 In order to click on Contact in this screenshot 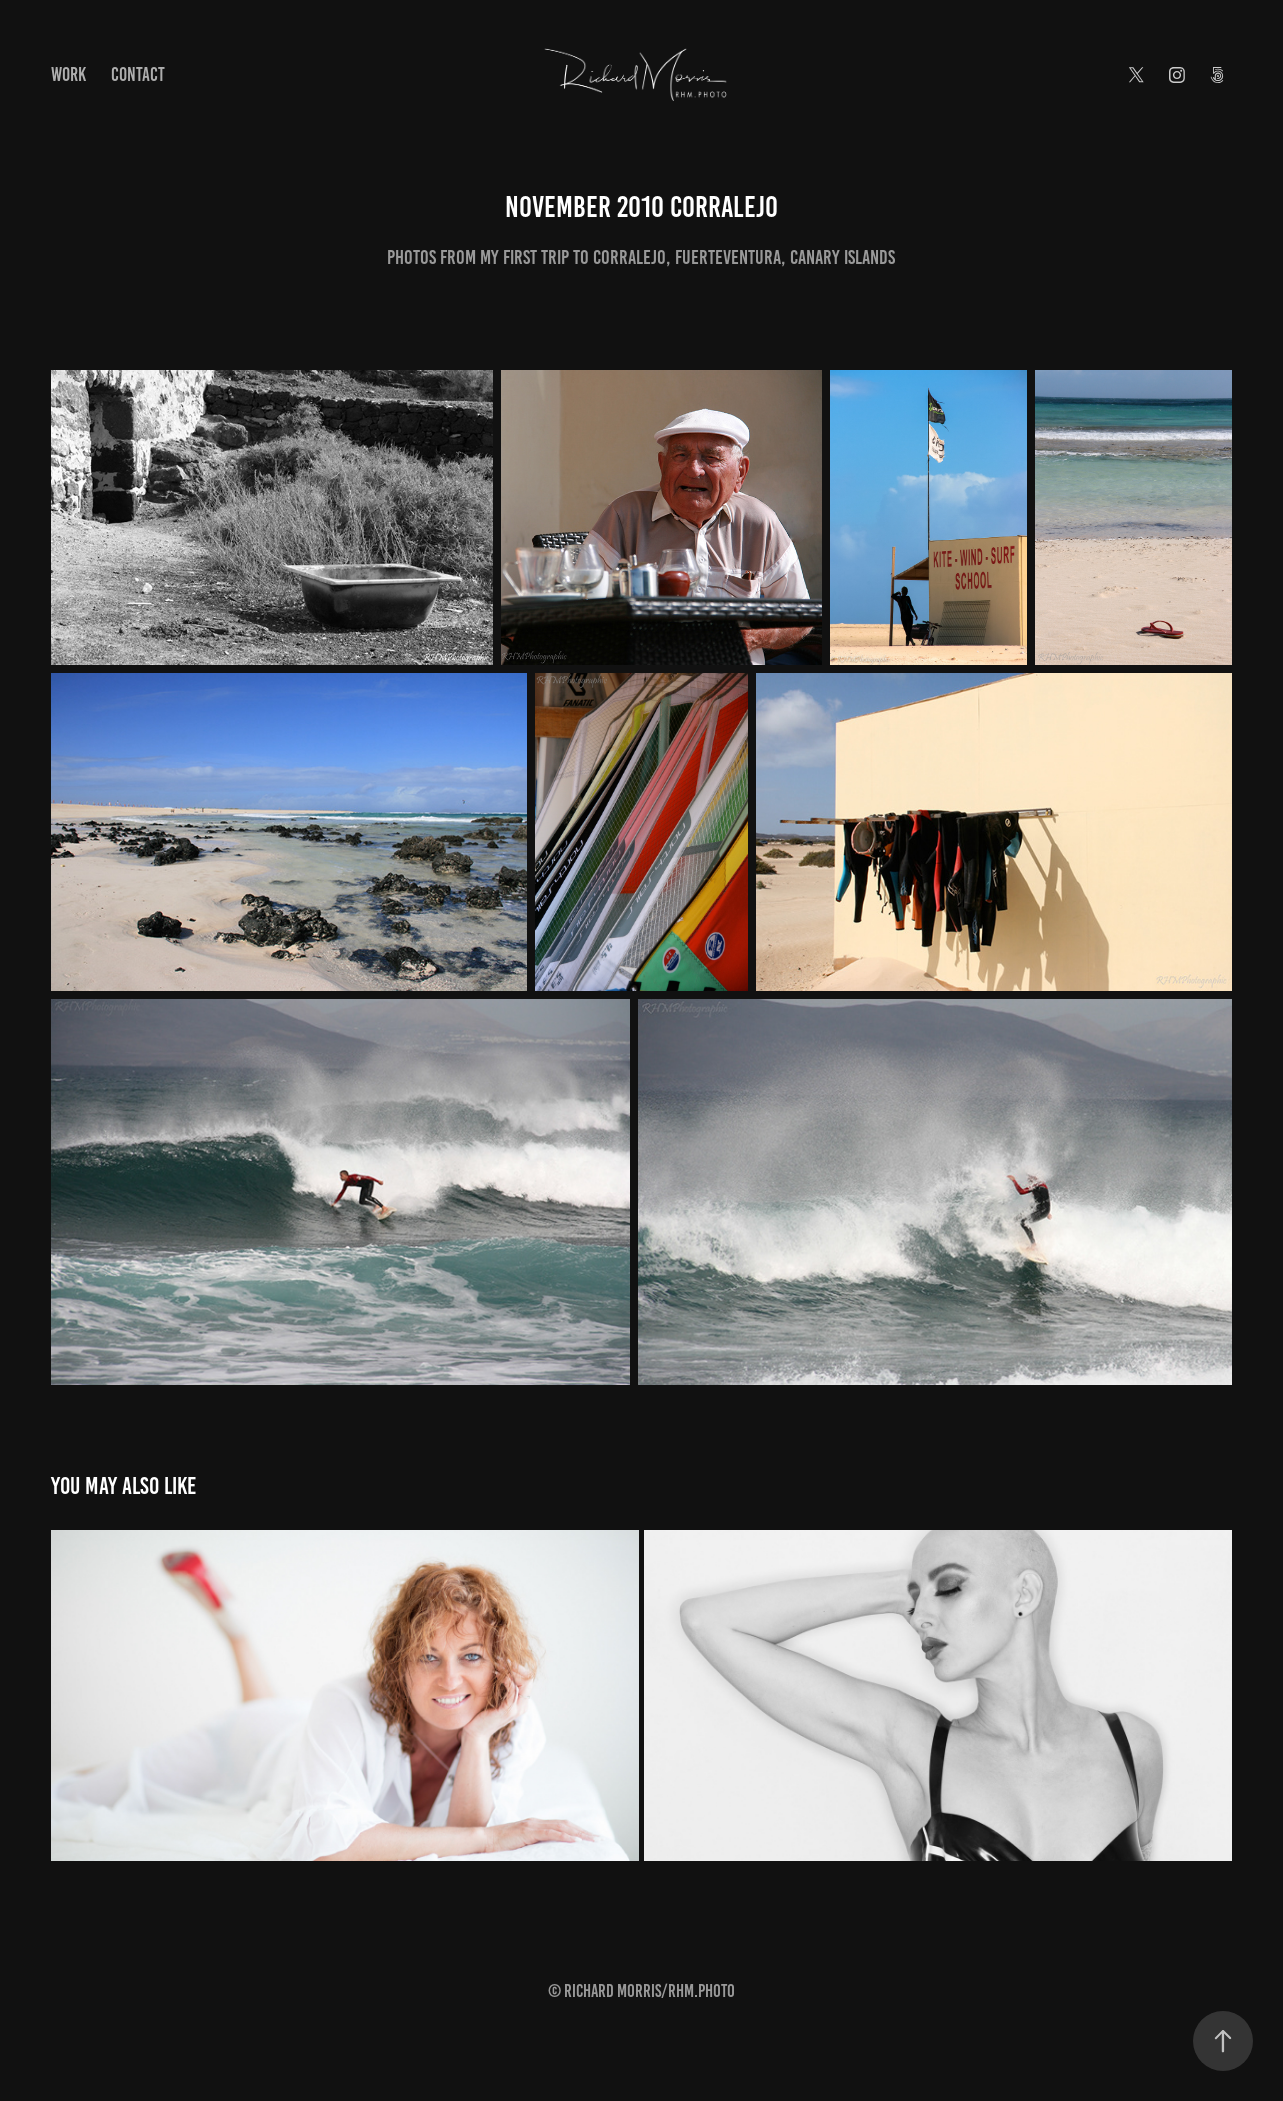, I will do `click(138, 74)`.